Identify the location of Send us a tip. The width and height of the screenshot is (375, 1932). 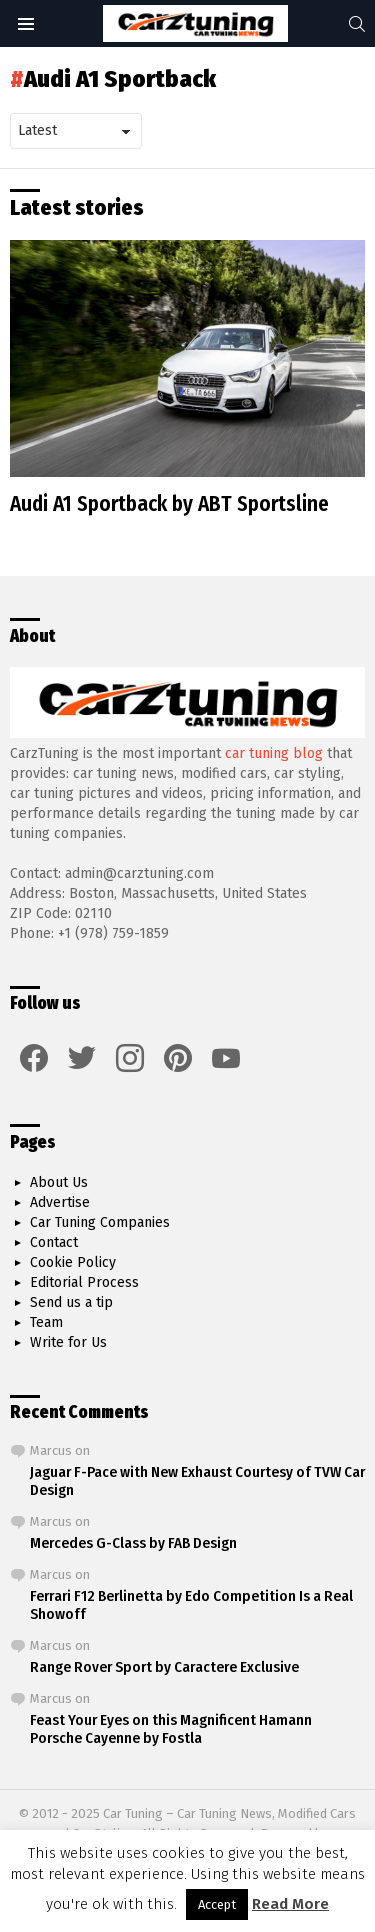
(71, 1302).